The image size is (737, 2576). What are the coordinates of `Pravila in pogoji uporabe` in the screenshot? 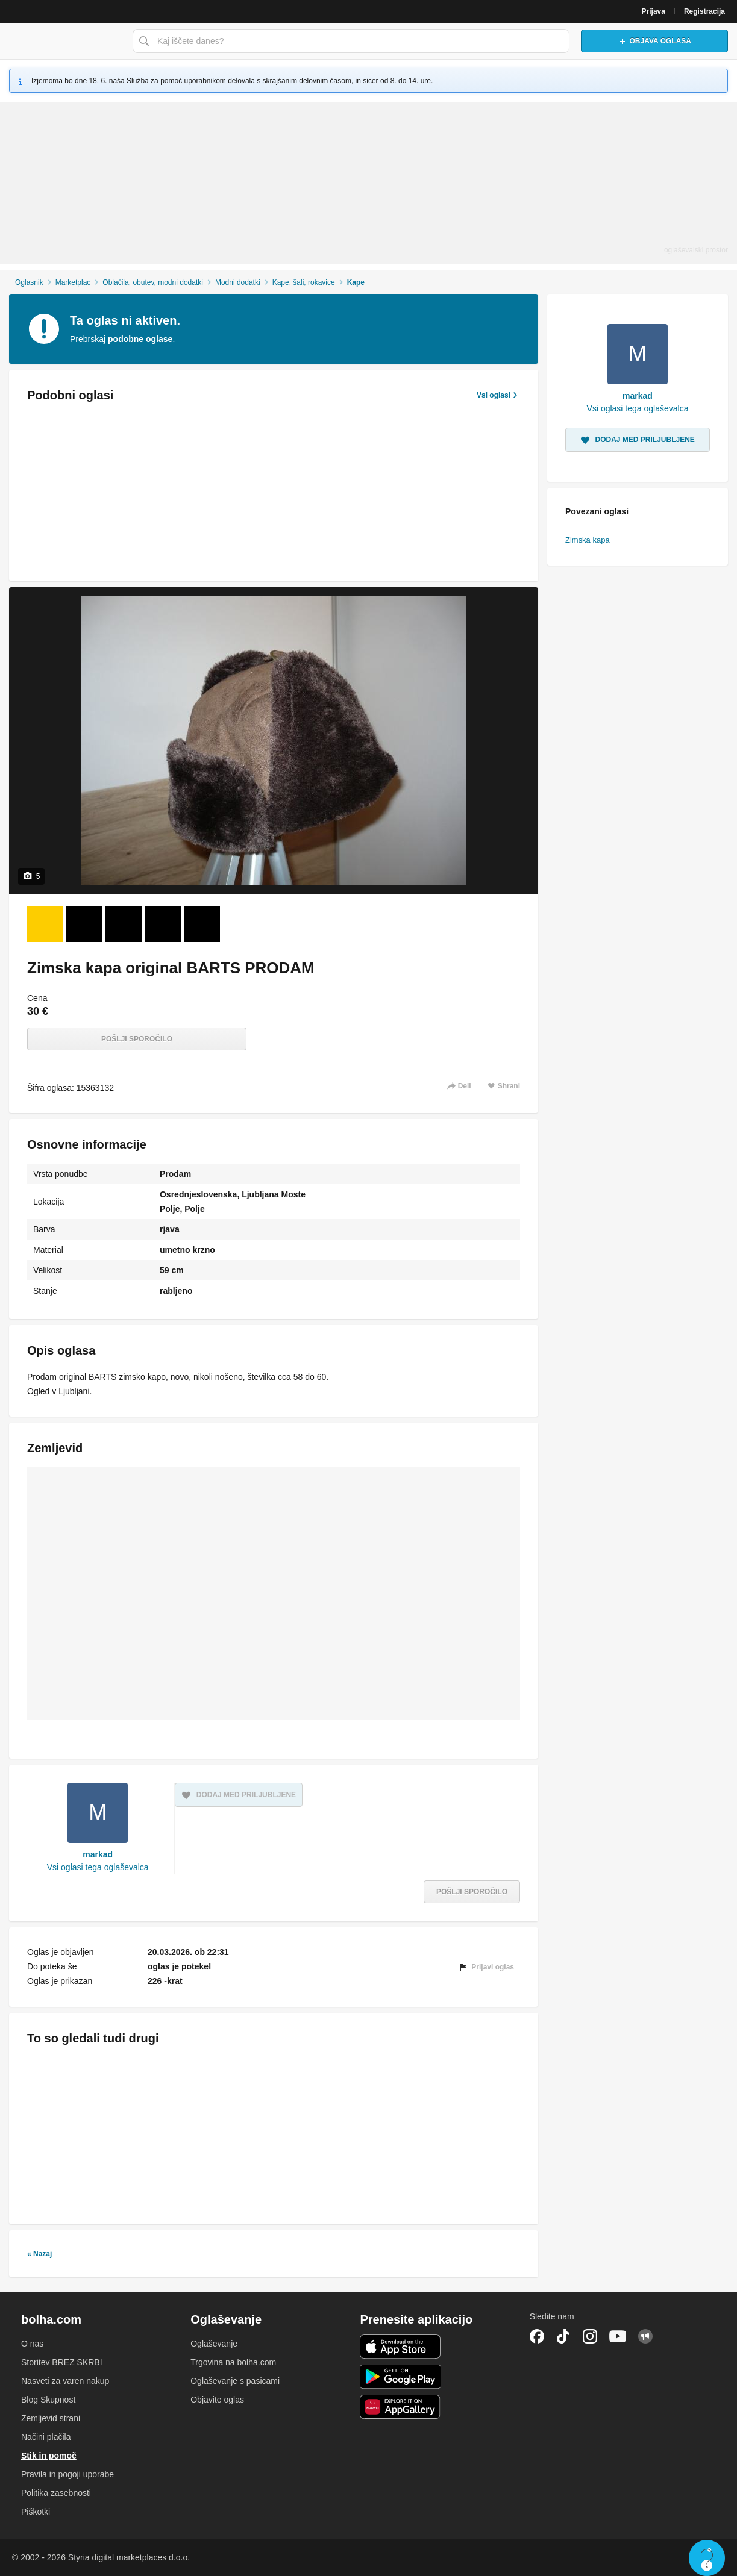 It's located at (67, 2474).